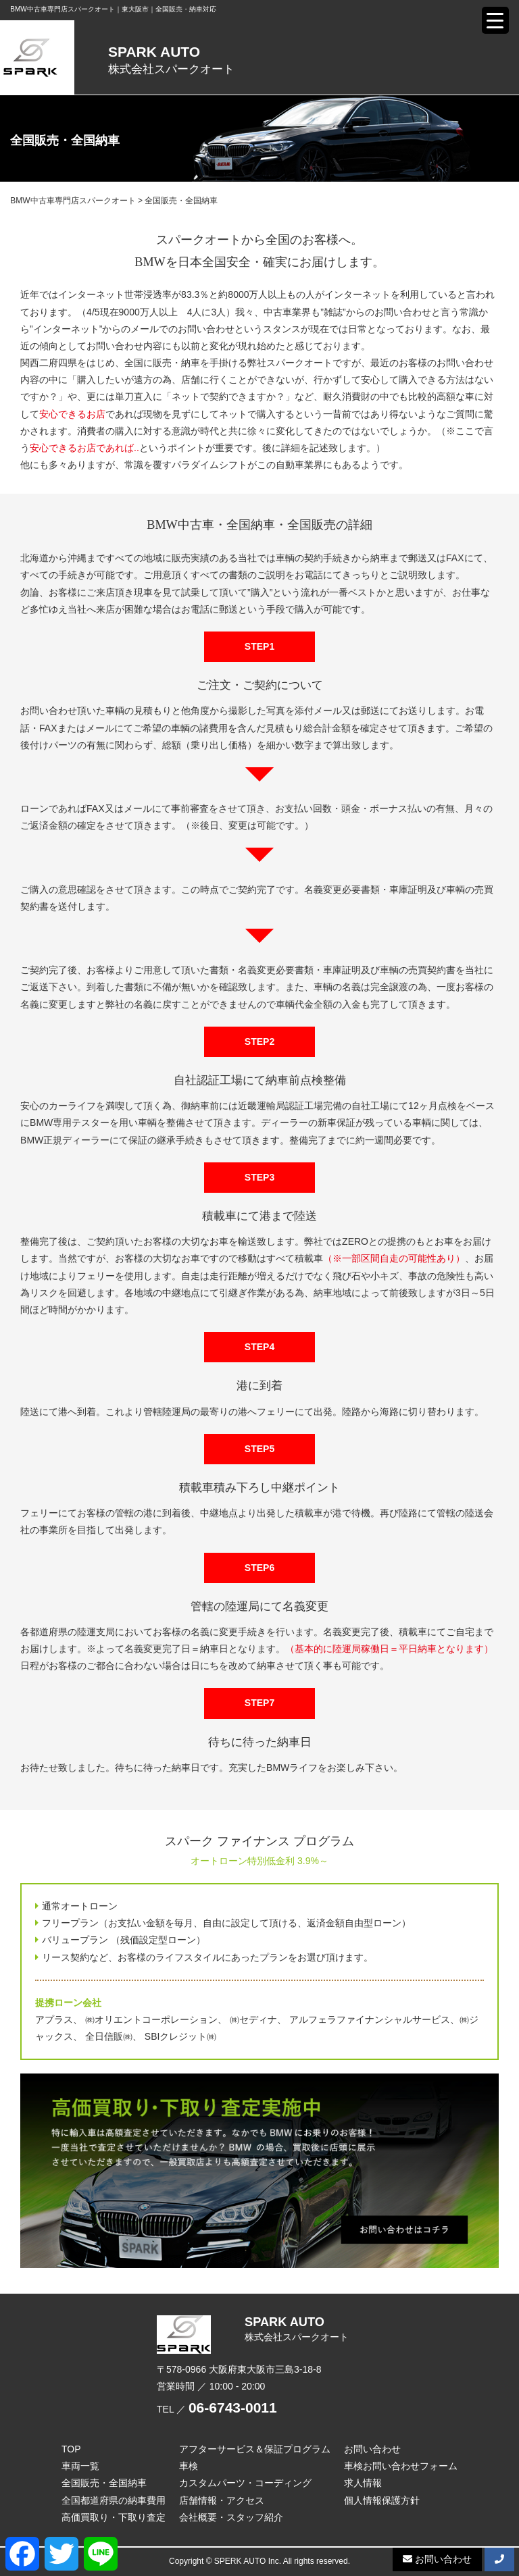  I want to click on 個人情報保護方針, so click(382, 2500).